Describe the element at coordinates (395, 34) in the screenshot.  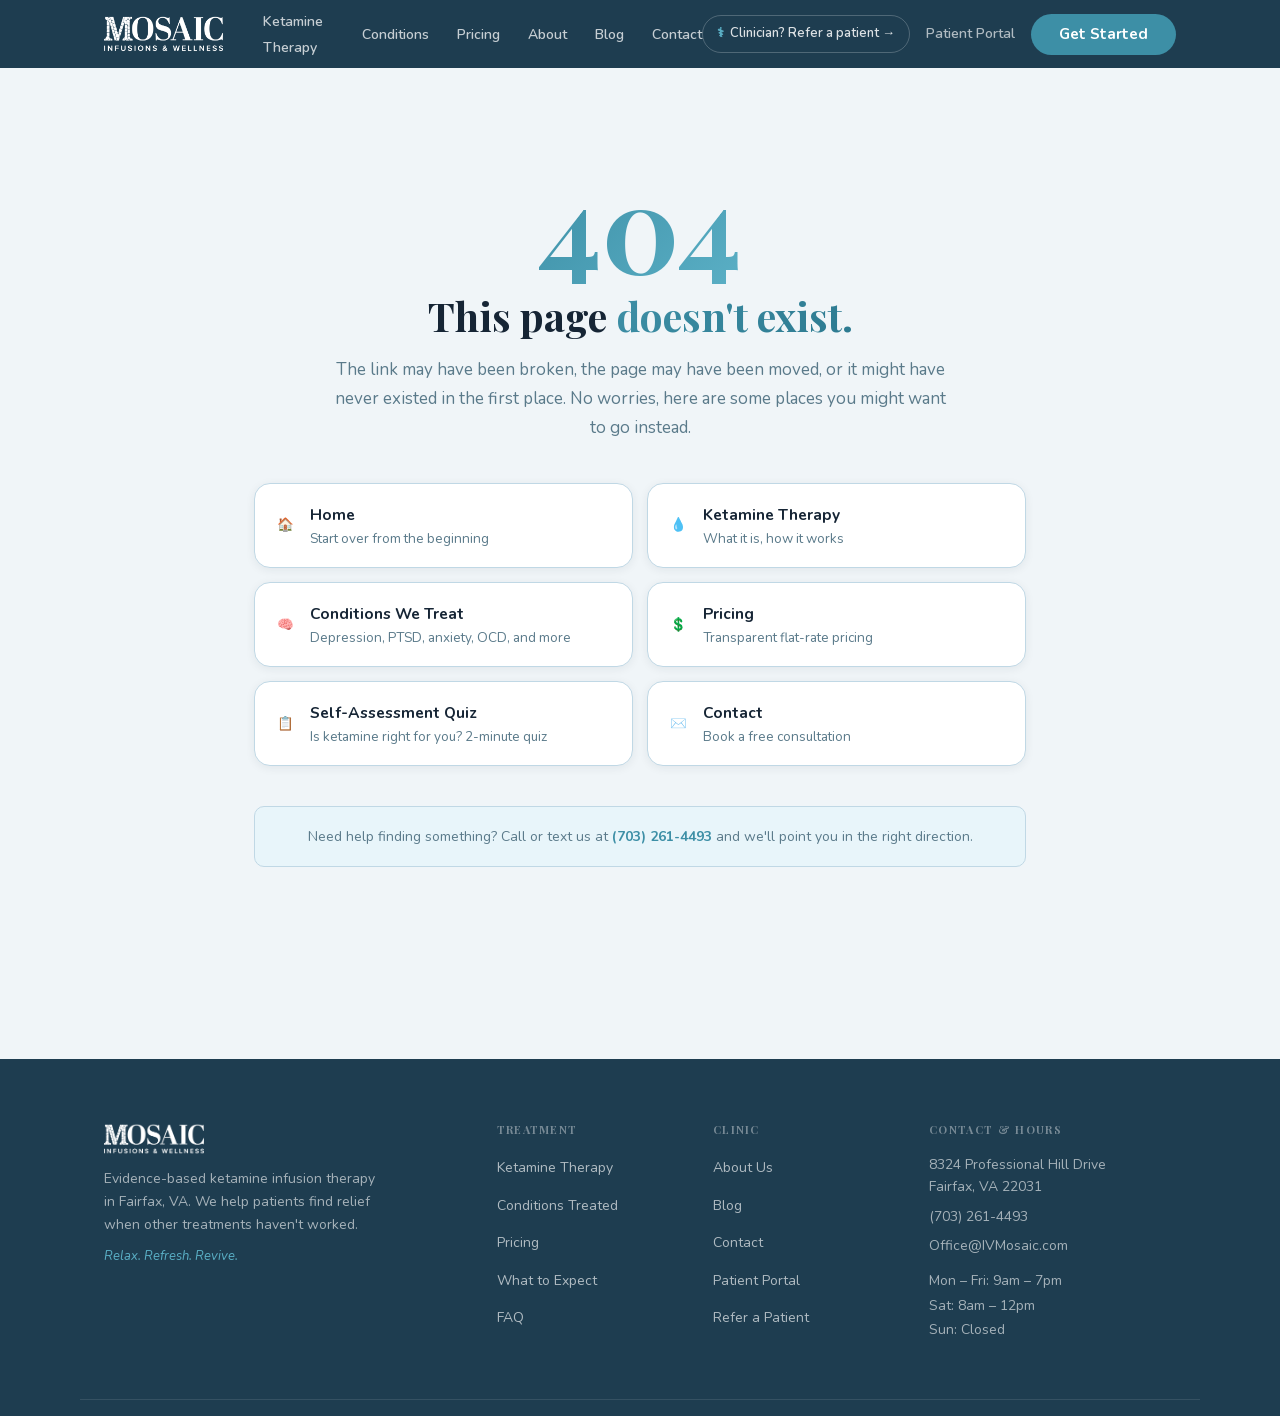
I see `Conditions` at that location.